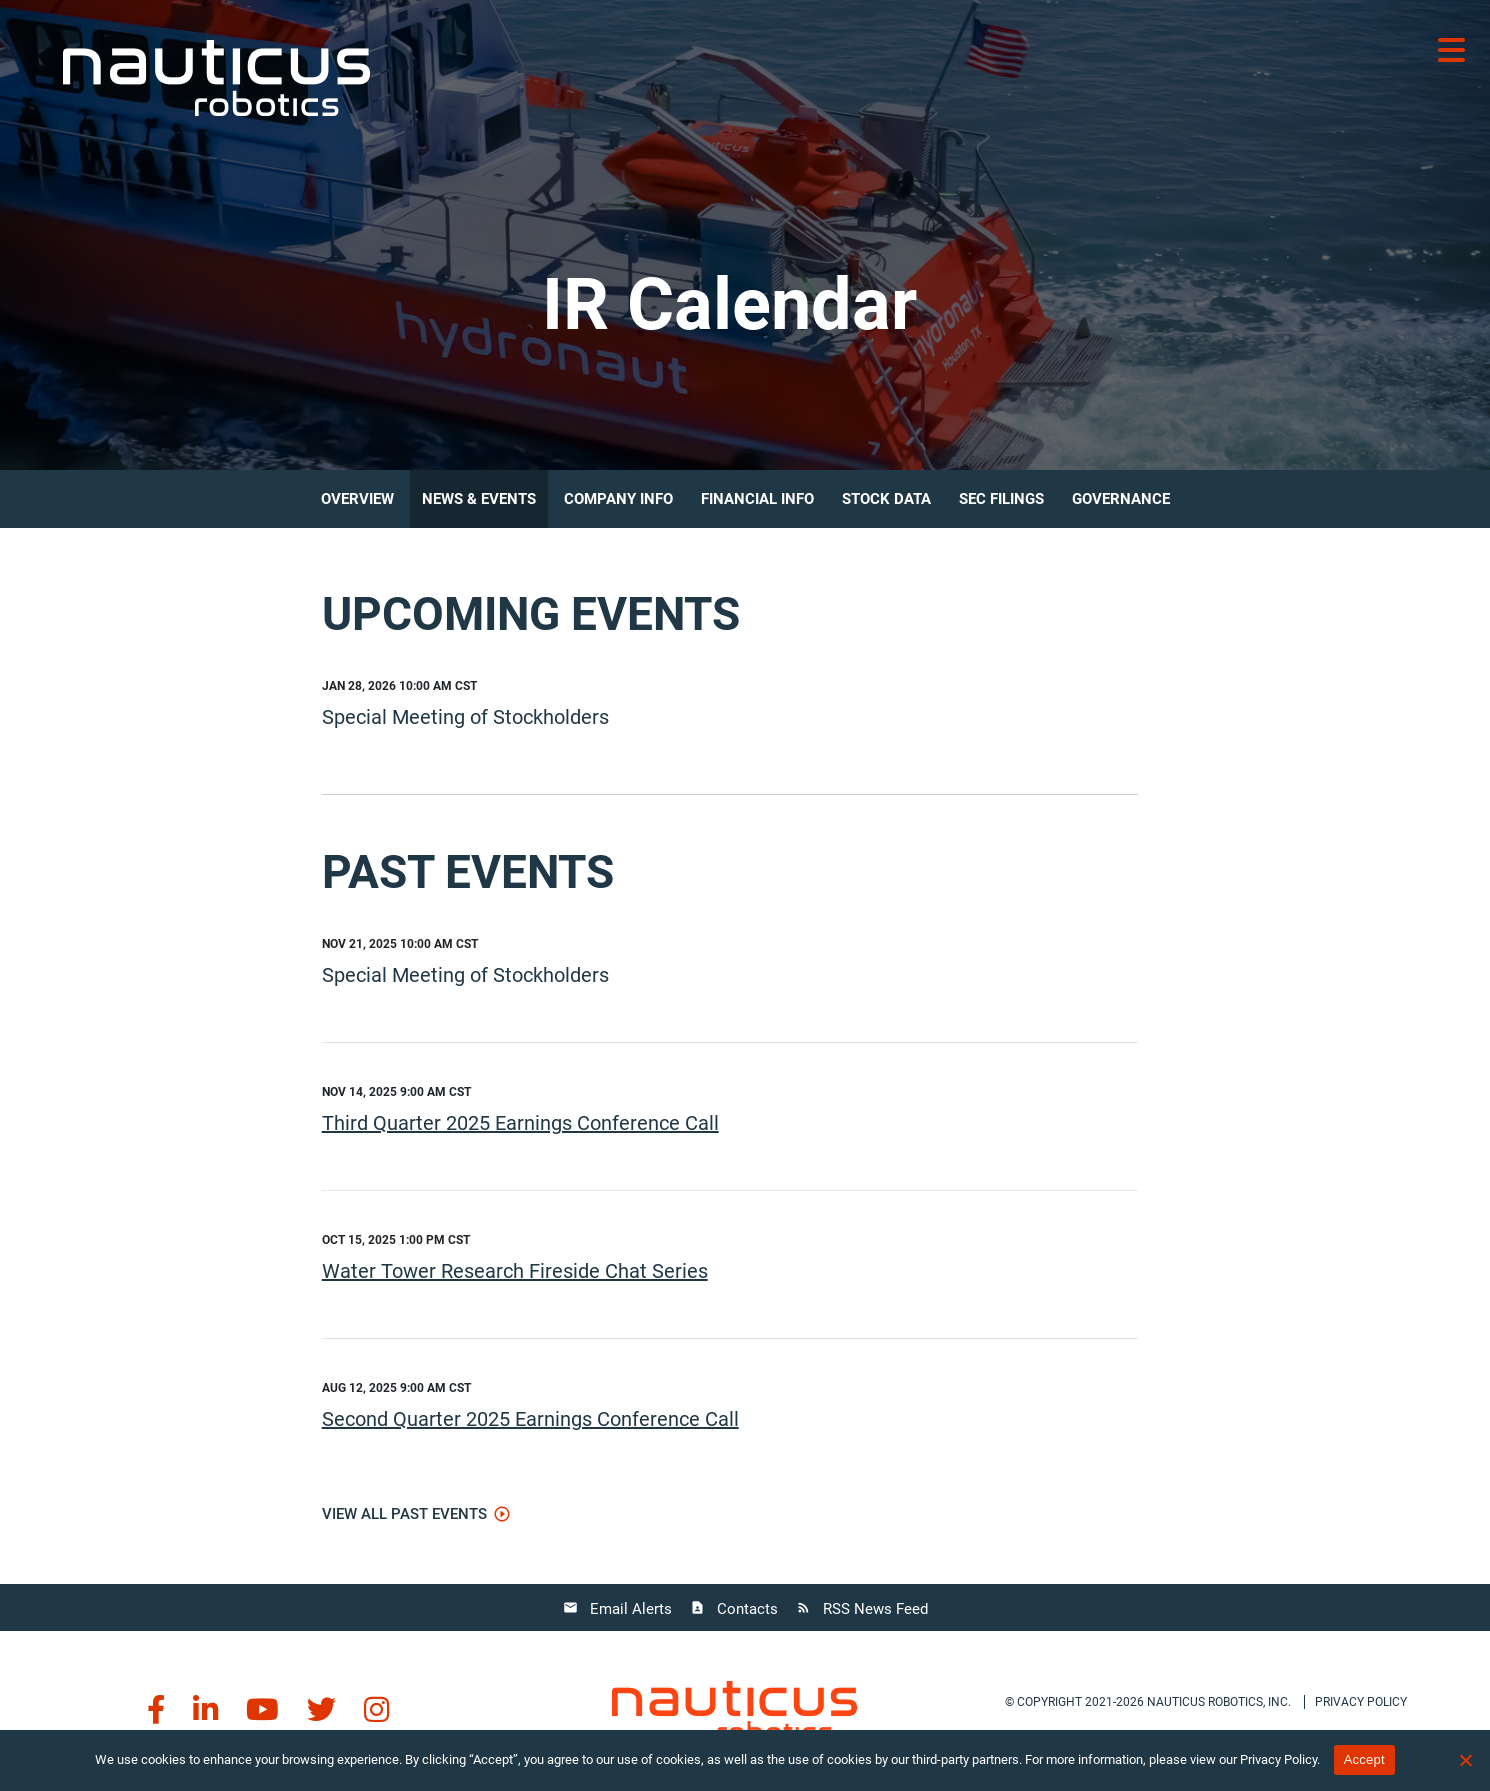 This screenshot has height=1791, width=1490. What do you see at coordinates (618, 499) in the screenshot?
I see `Company Info` at bounding box center [618, 499].